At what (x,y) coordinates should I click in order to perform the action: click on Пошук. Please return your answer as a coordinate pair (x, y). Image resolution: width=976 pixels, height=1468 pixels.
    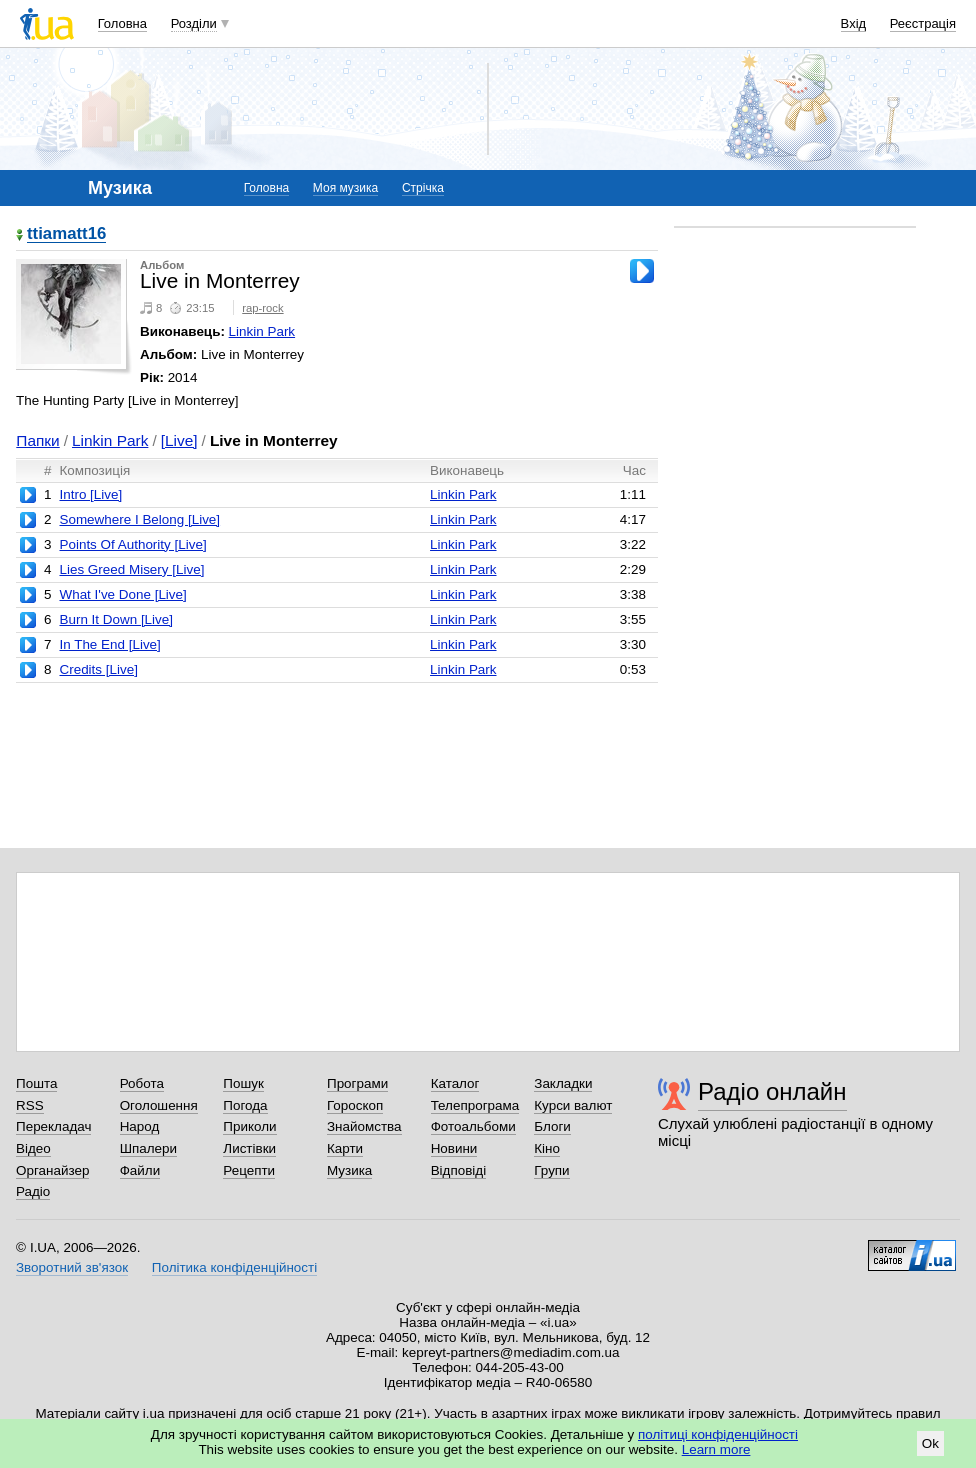
    Looking at the image, I should click on (243, 1083).